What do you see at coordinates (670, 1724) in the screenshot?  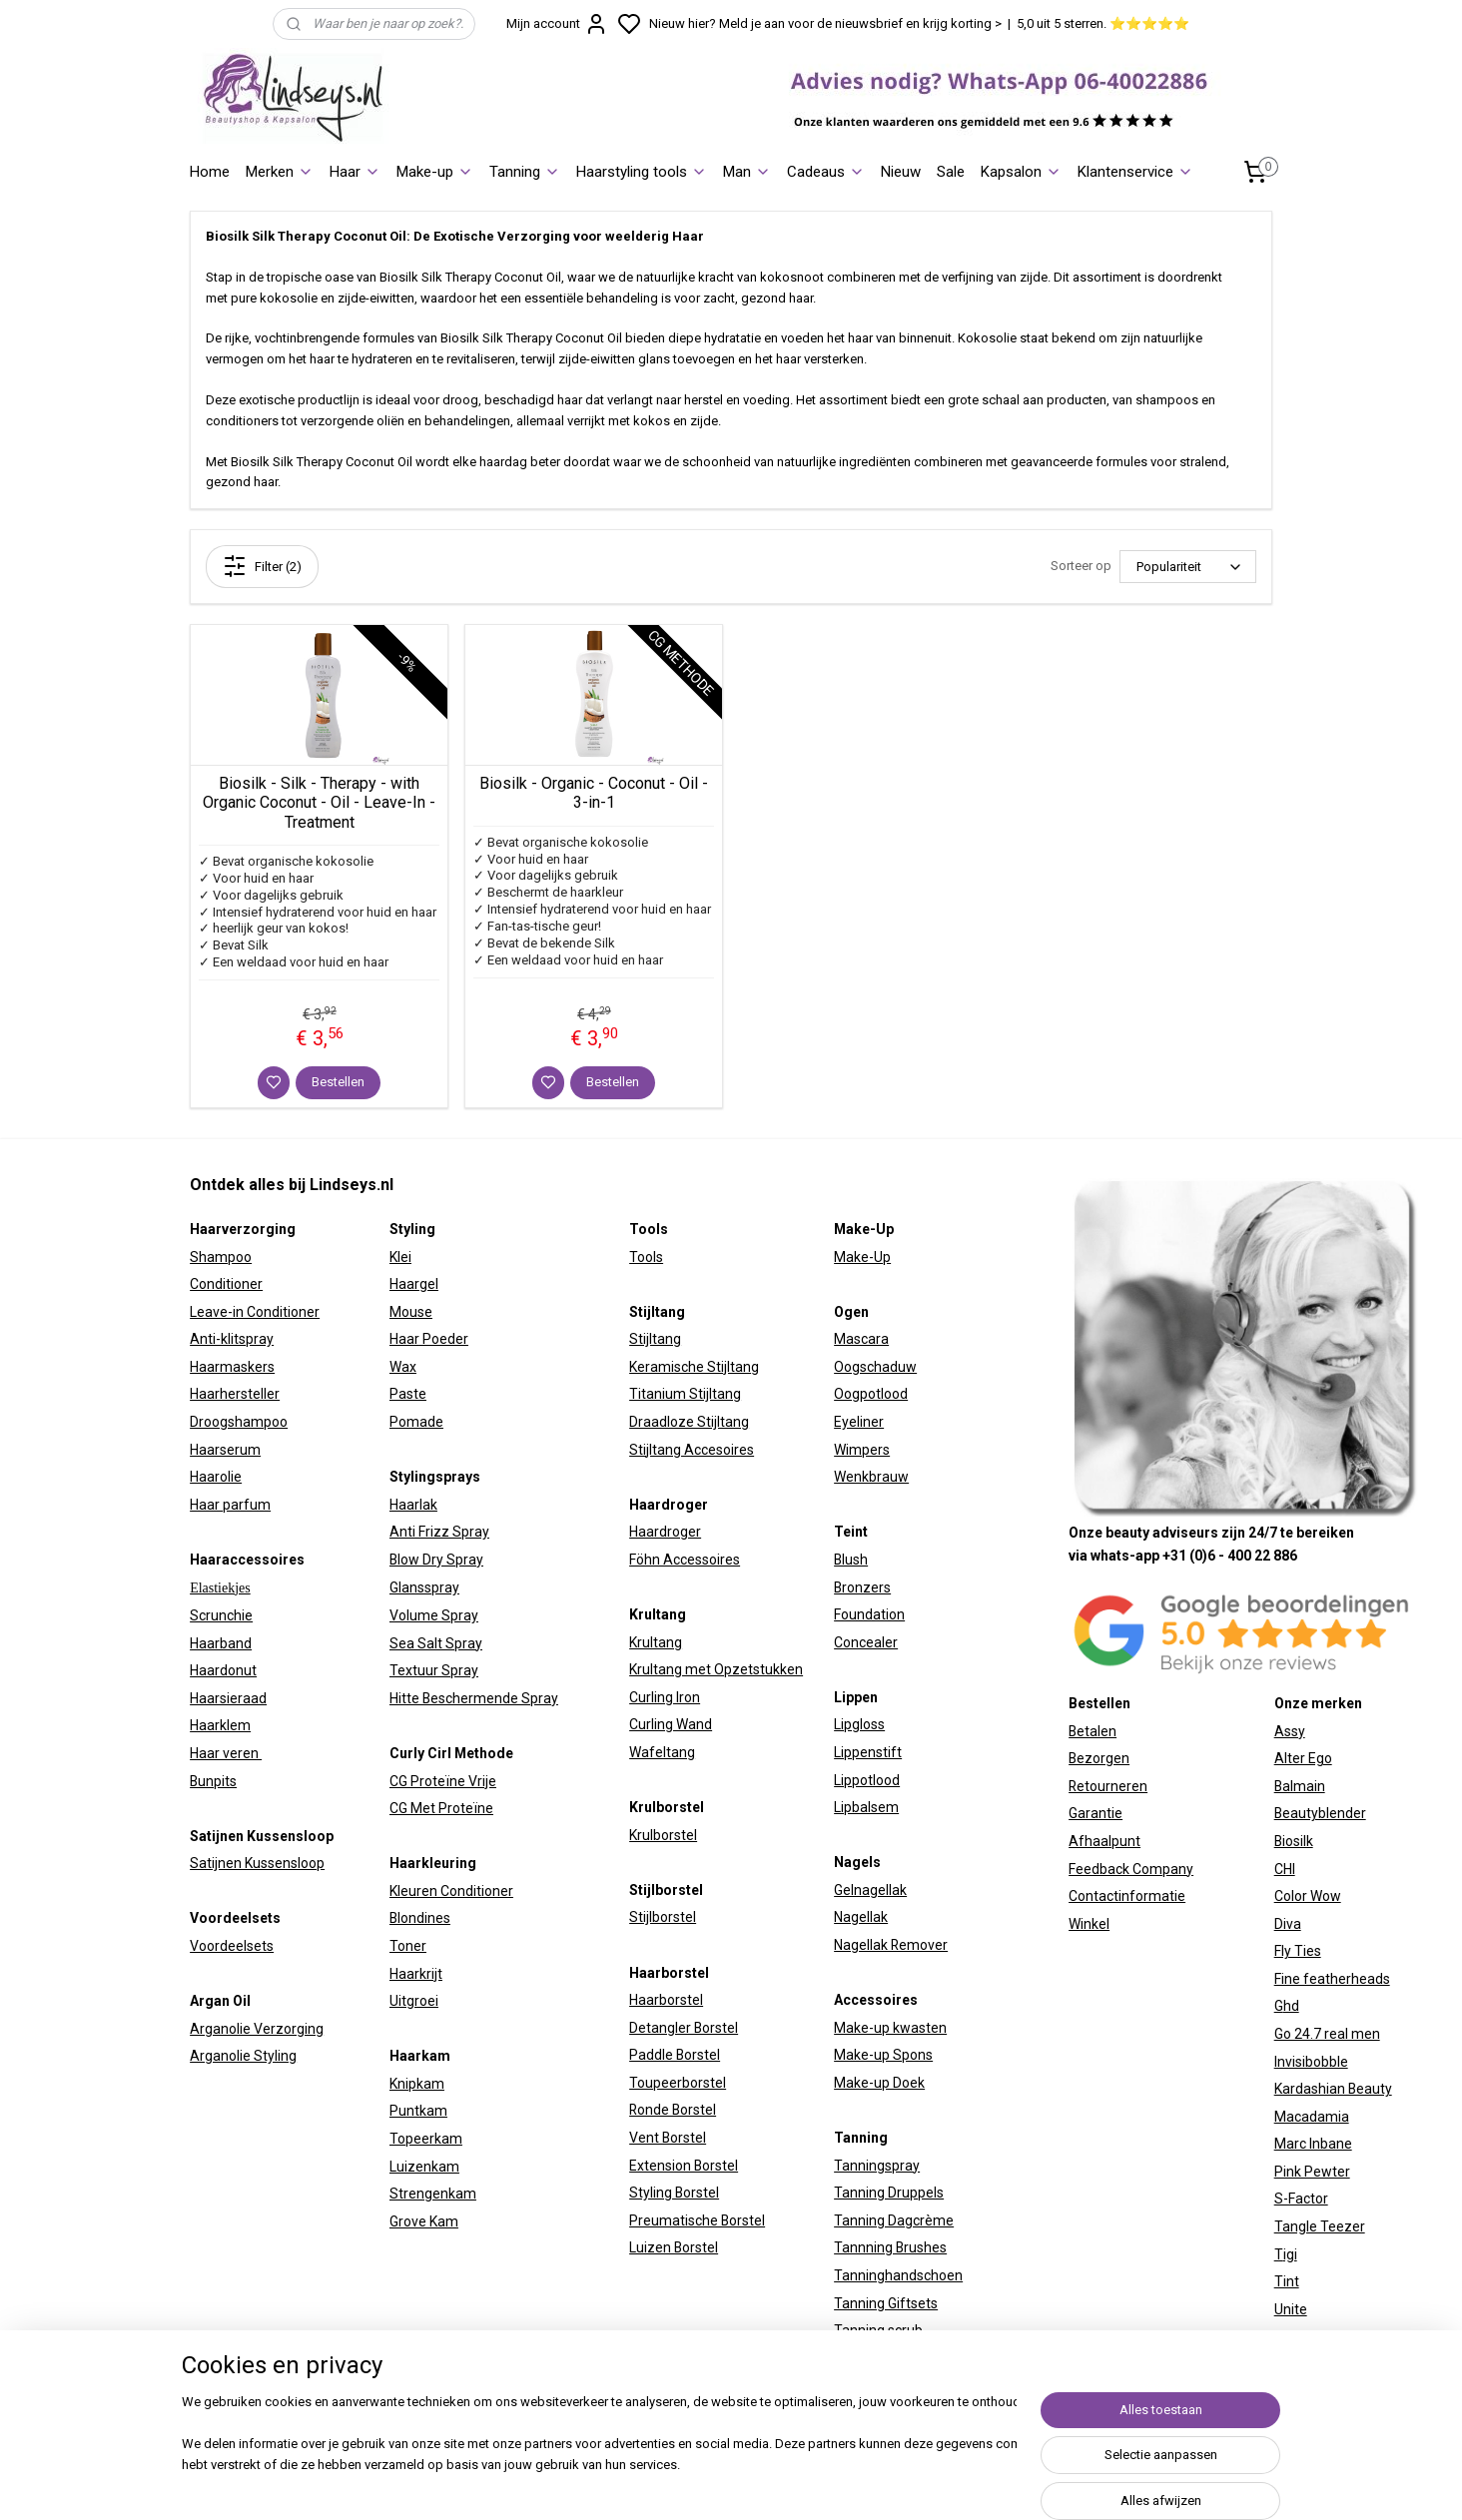 I see `Curling Wand` at bounding box center [670, 1724].